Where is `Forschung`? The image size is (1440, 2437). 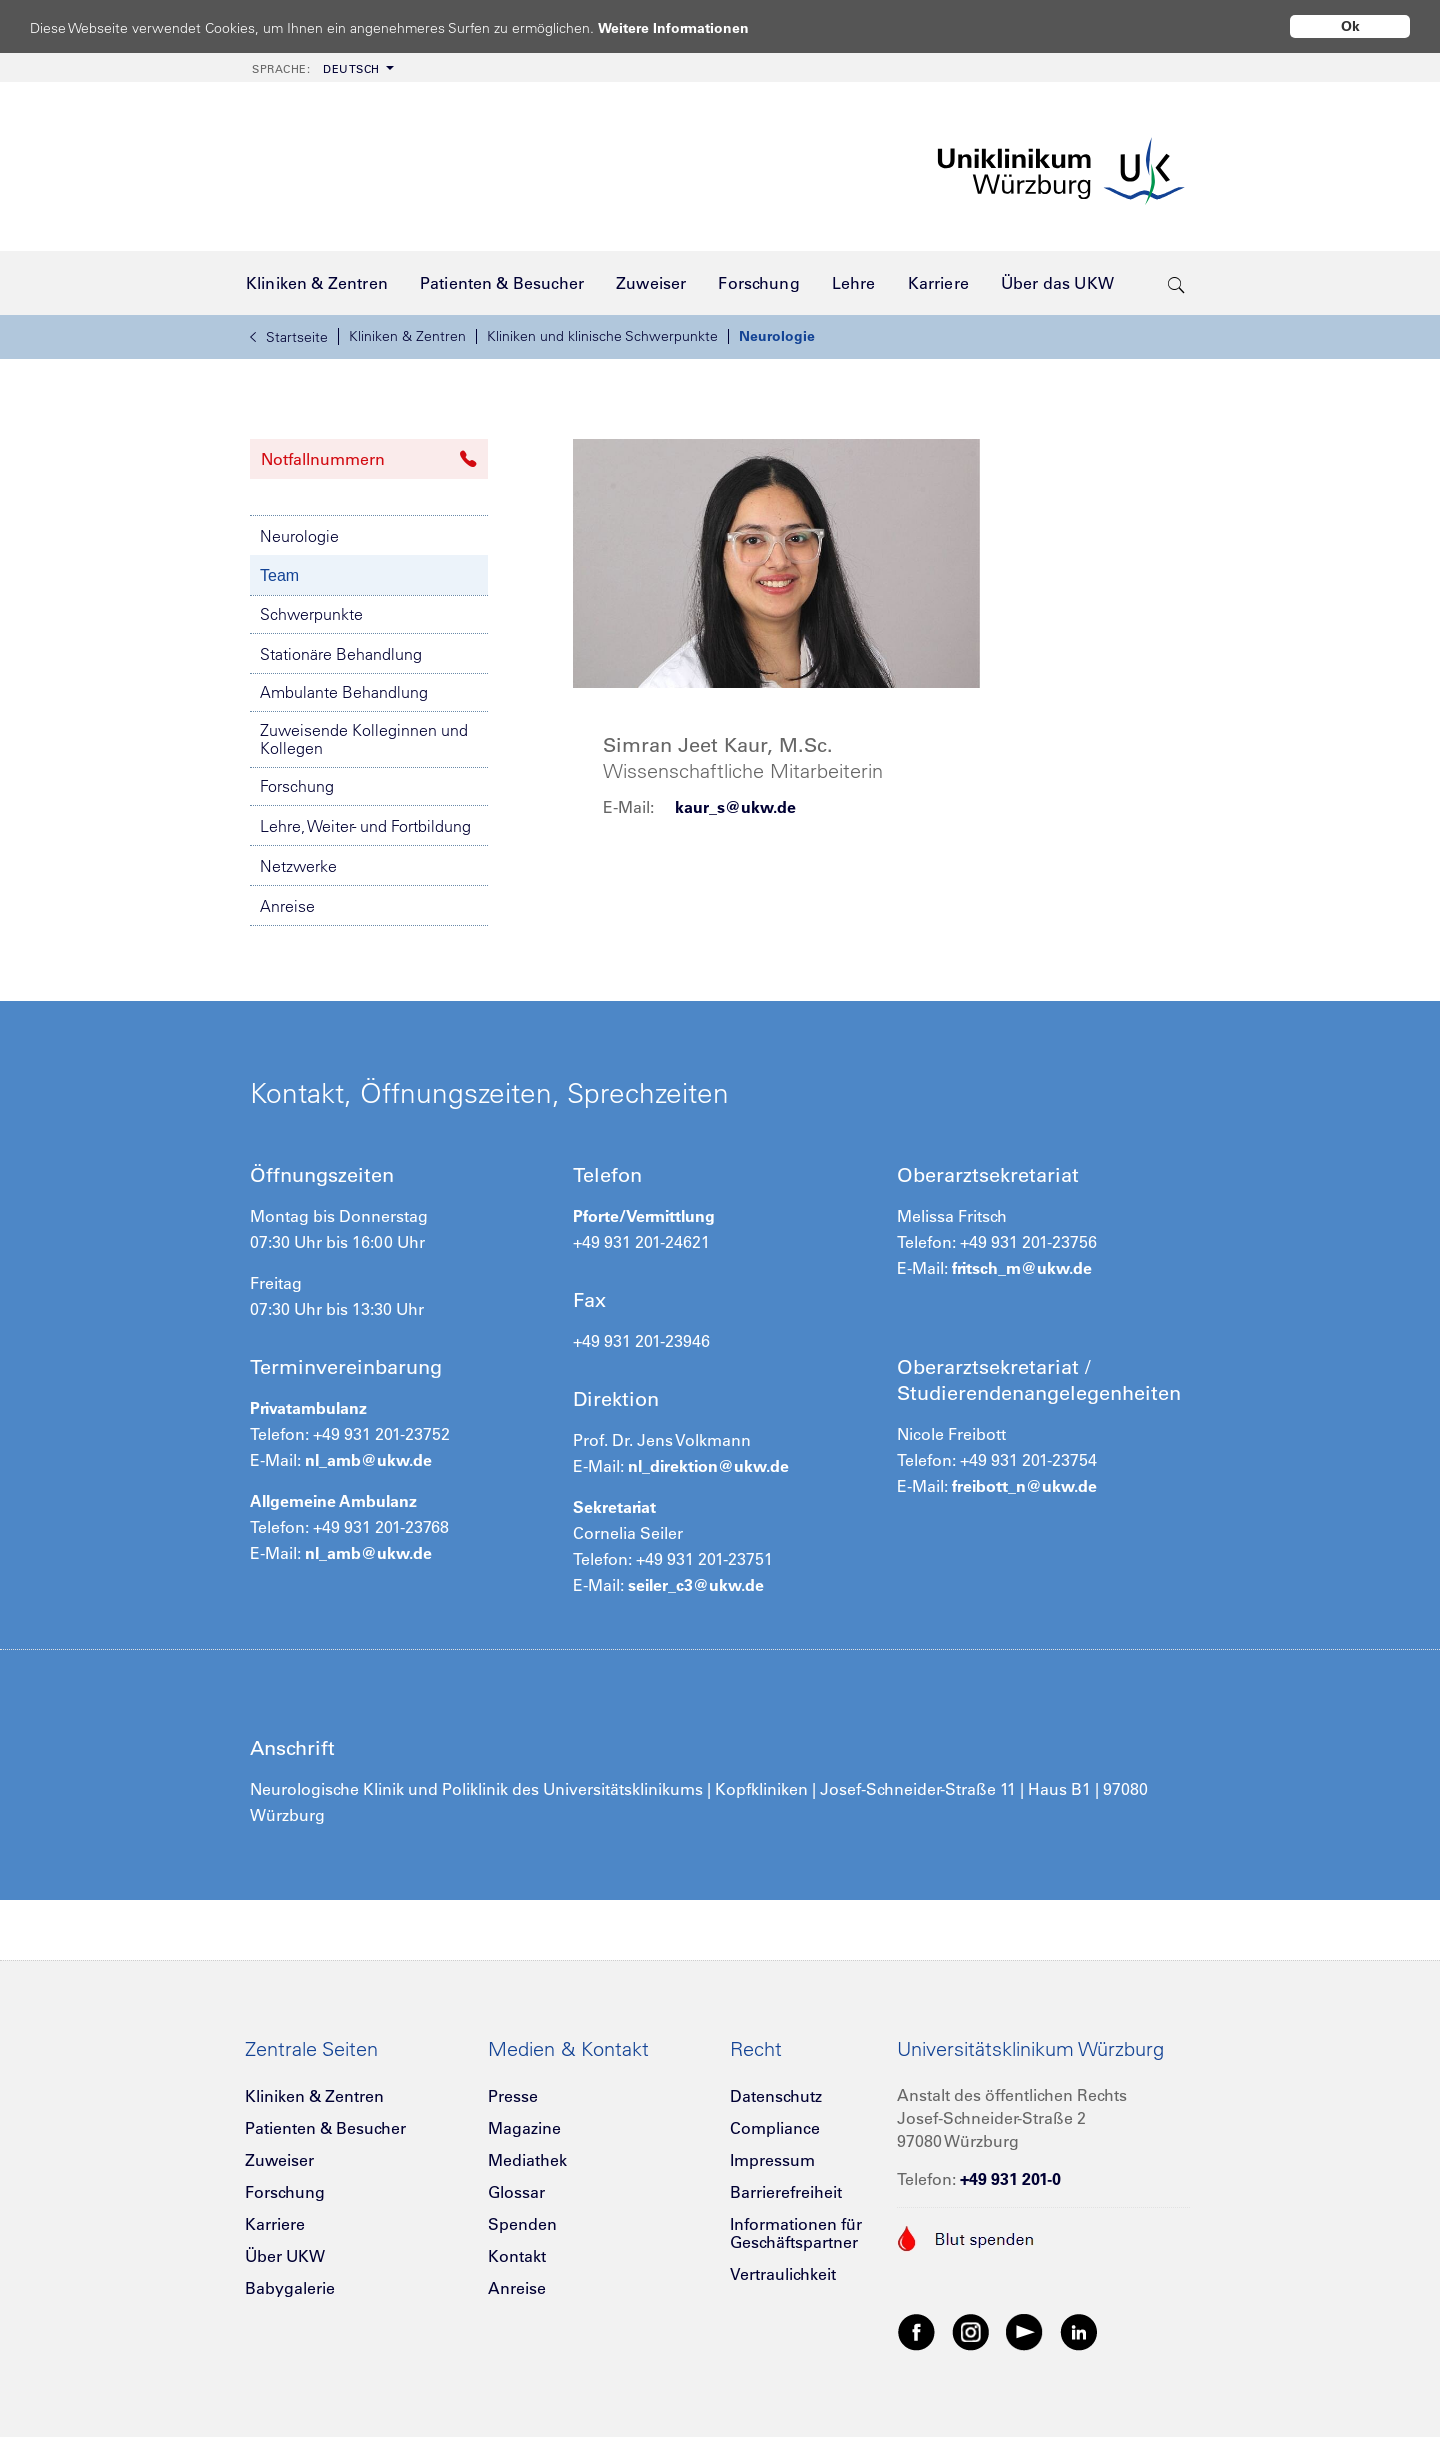 Forschung is located at coordinates (297, 786).